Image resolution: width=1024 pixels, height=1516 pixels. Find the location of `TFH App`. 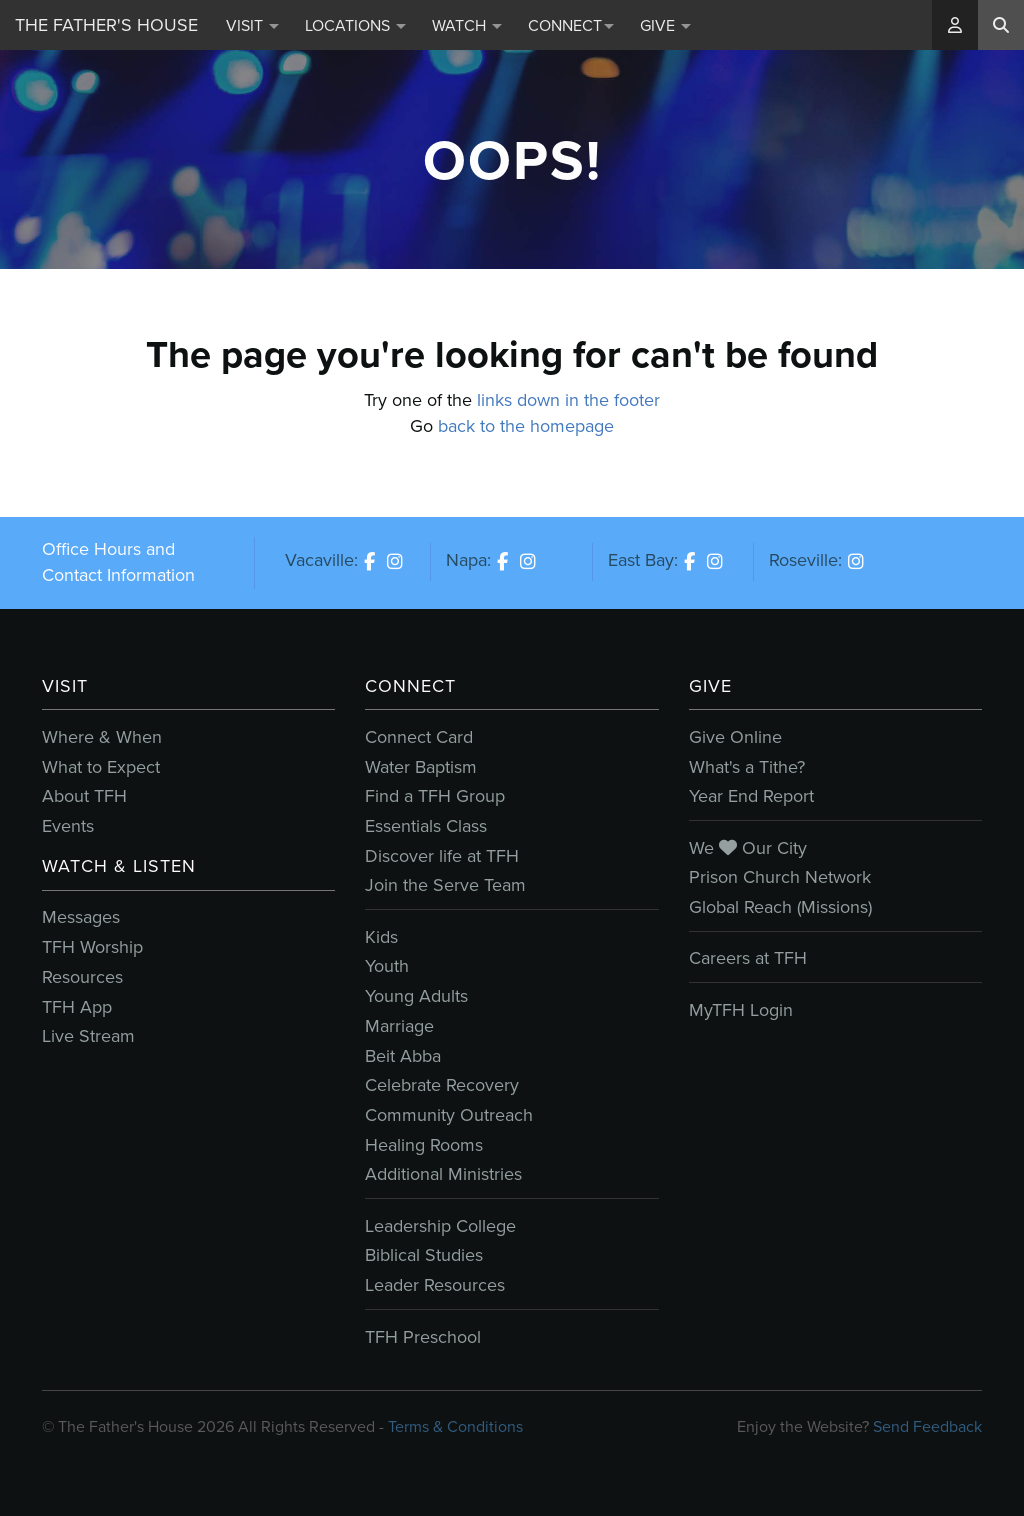

TFH App is located at coordinates (77, 1007).